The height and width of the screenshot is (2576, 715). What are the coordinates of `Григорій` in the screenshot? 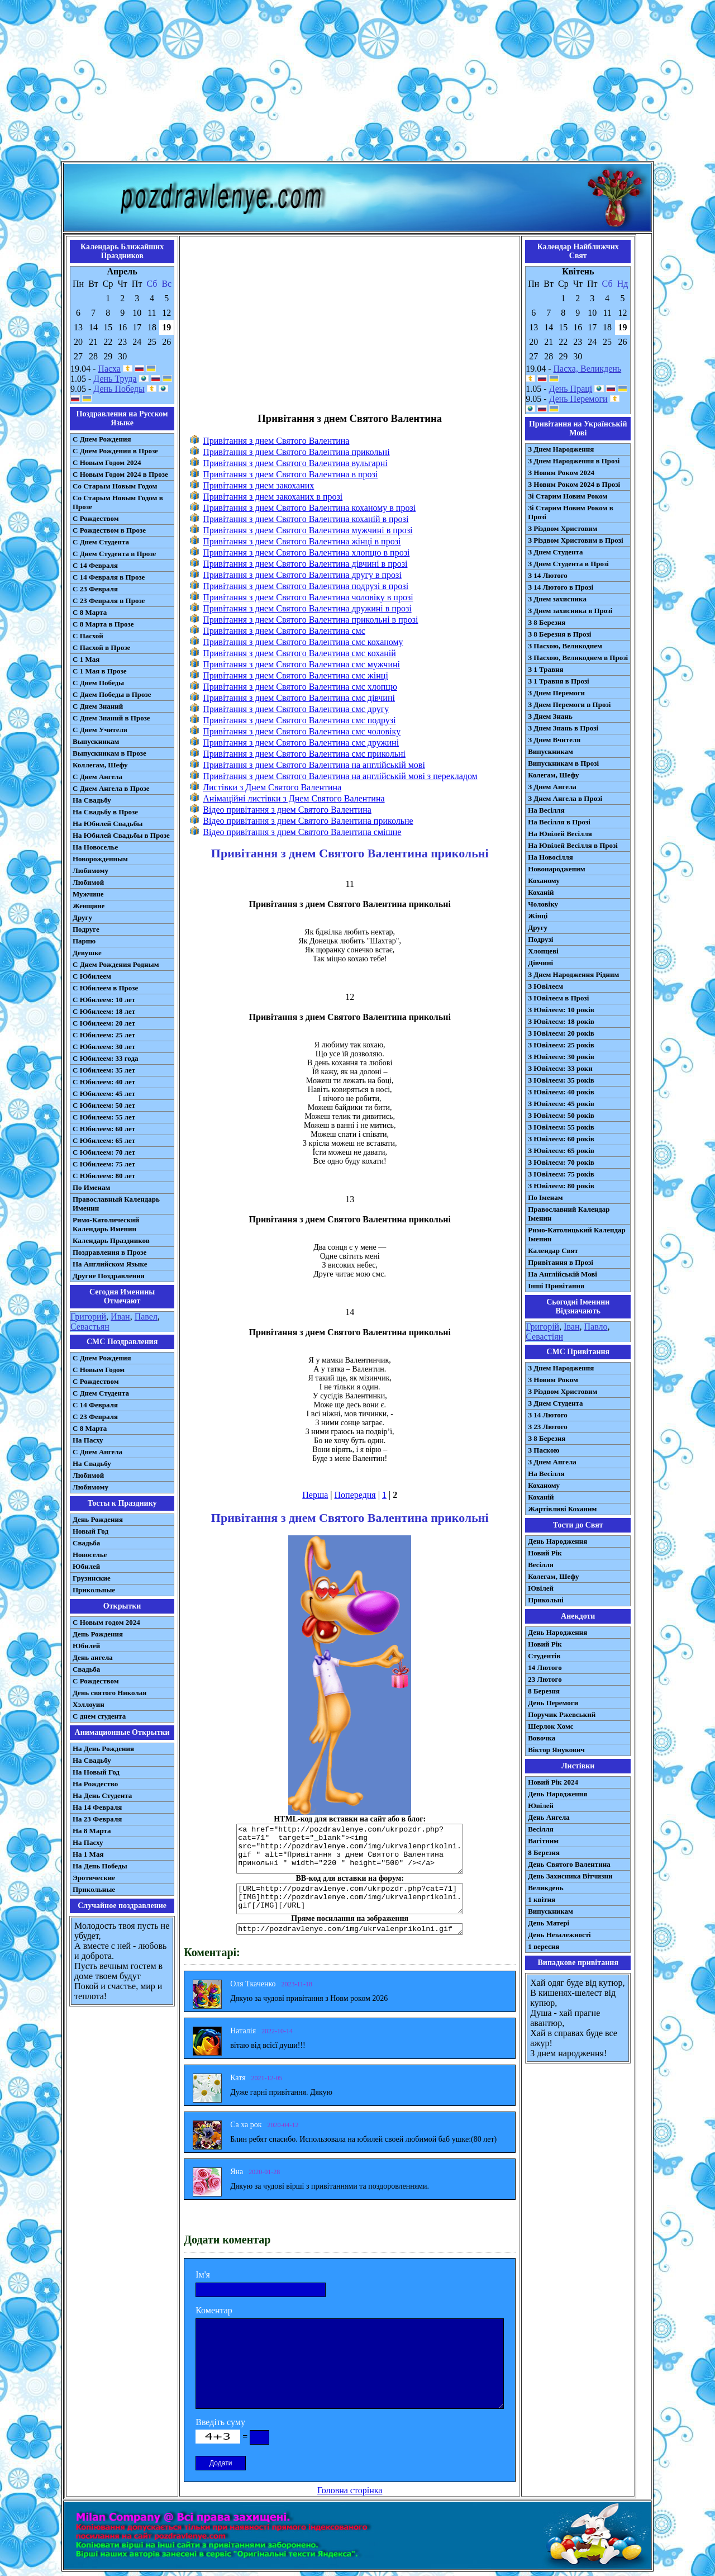 It's located at (542, 1326).